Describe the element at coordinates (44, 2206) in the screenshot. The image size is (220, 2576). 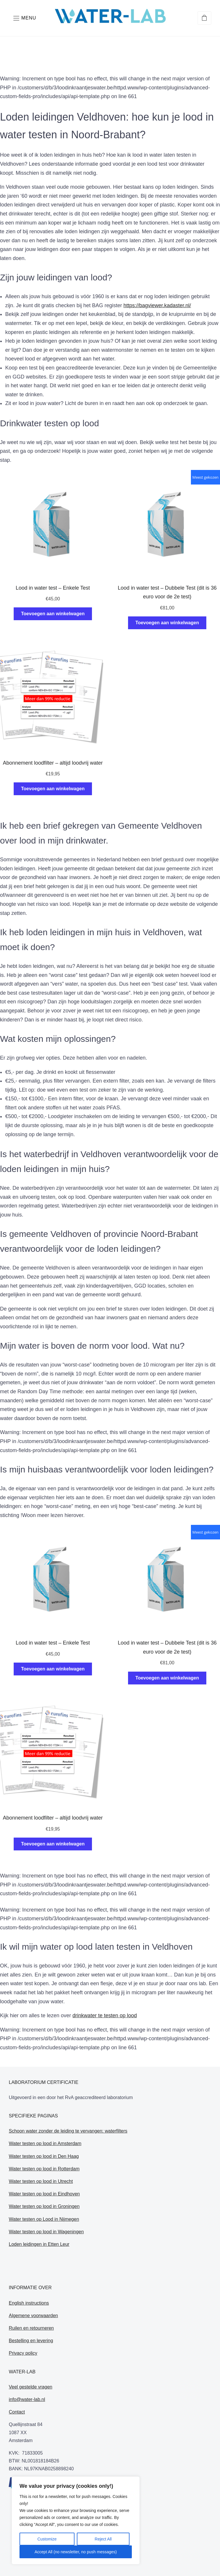
I see `Water testen op lood in Groningen` at that location.